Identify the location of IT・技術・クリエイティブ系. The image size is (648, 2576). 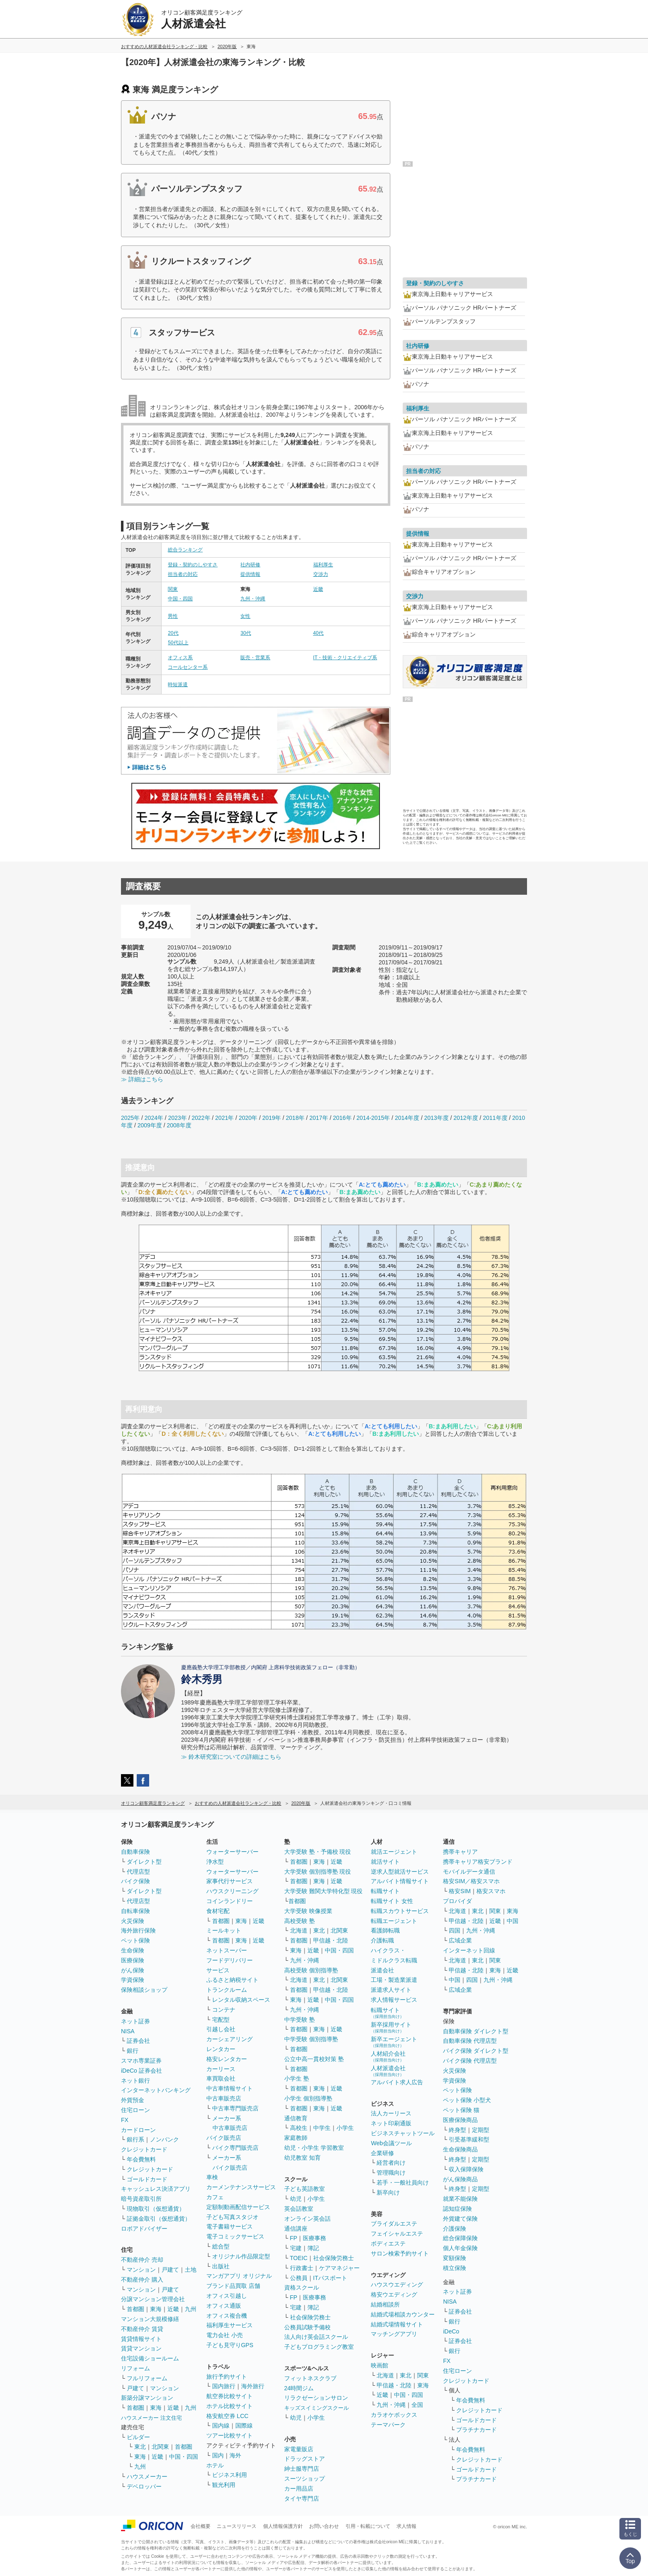
(345, 657).